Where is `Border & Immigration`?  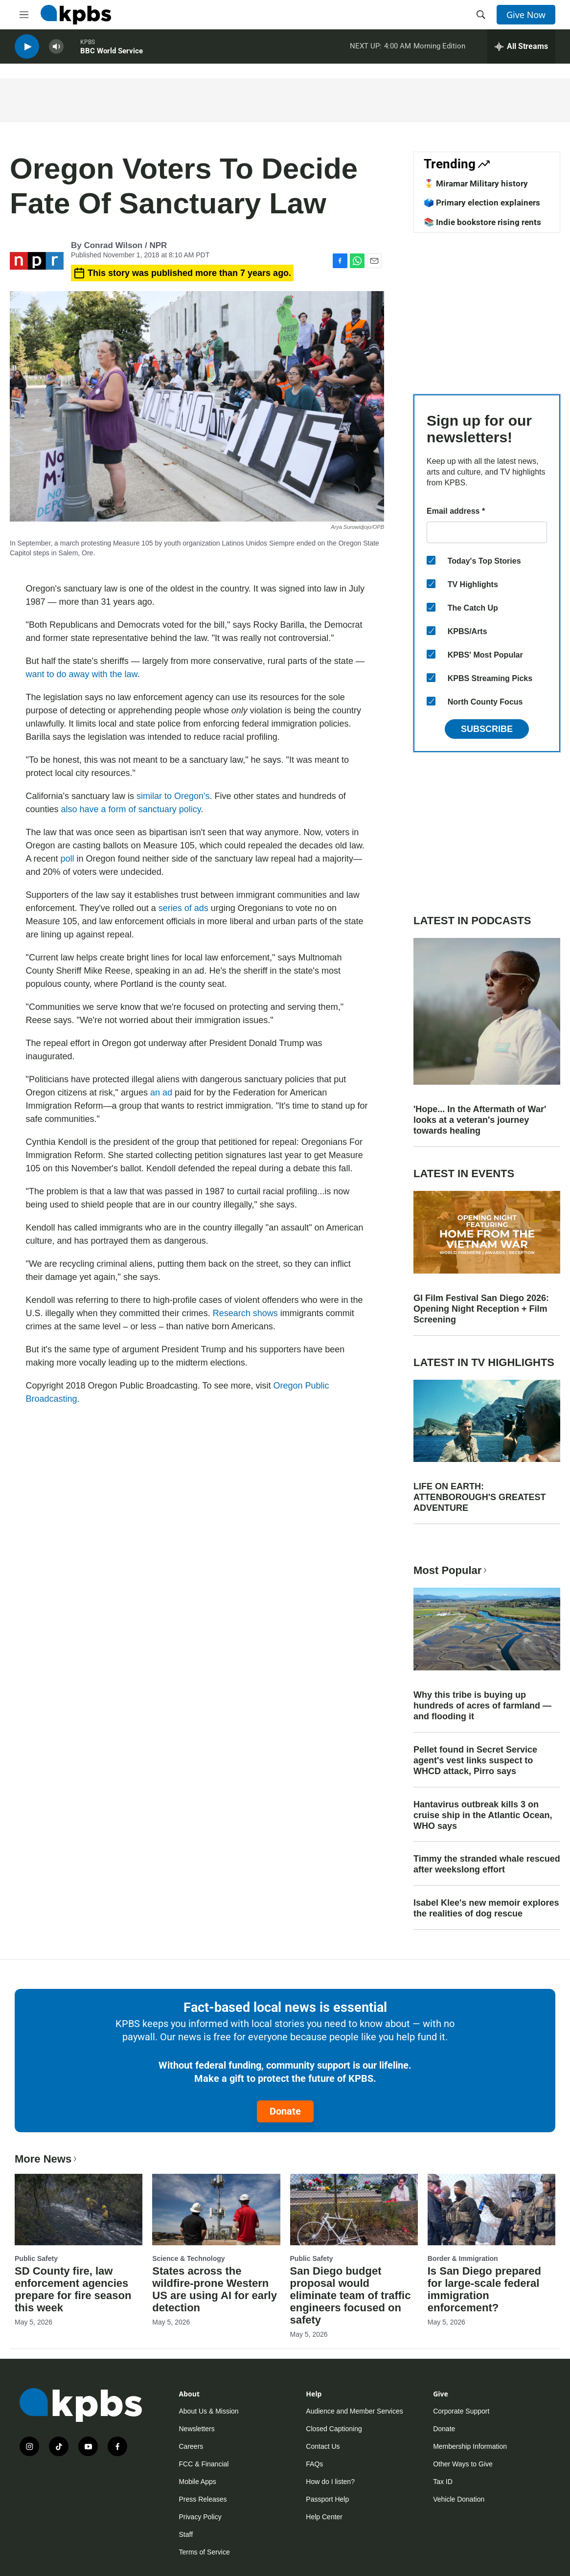 Border & Immigration is located at coordinates (463, 2258).